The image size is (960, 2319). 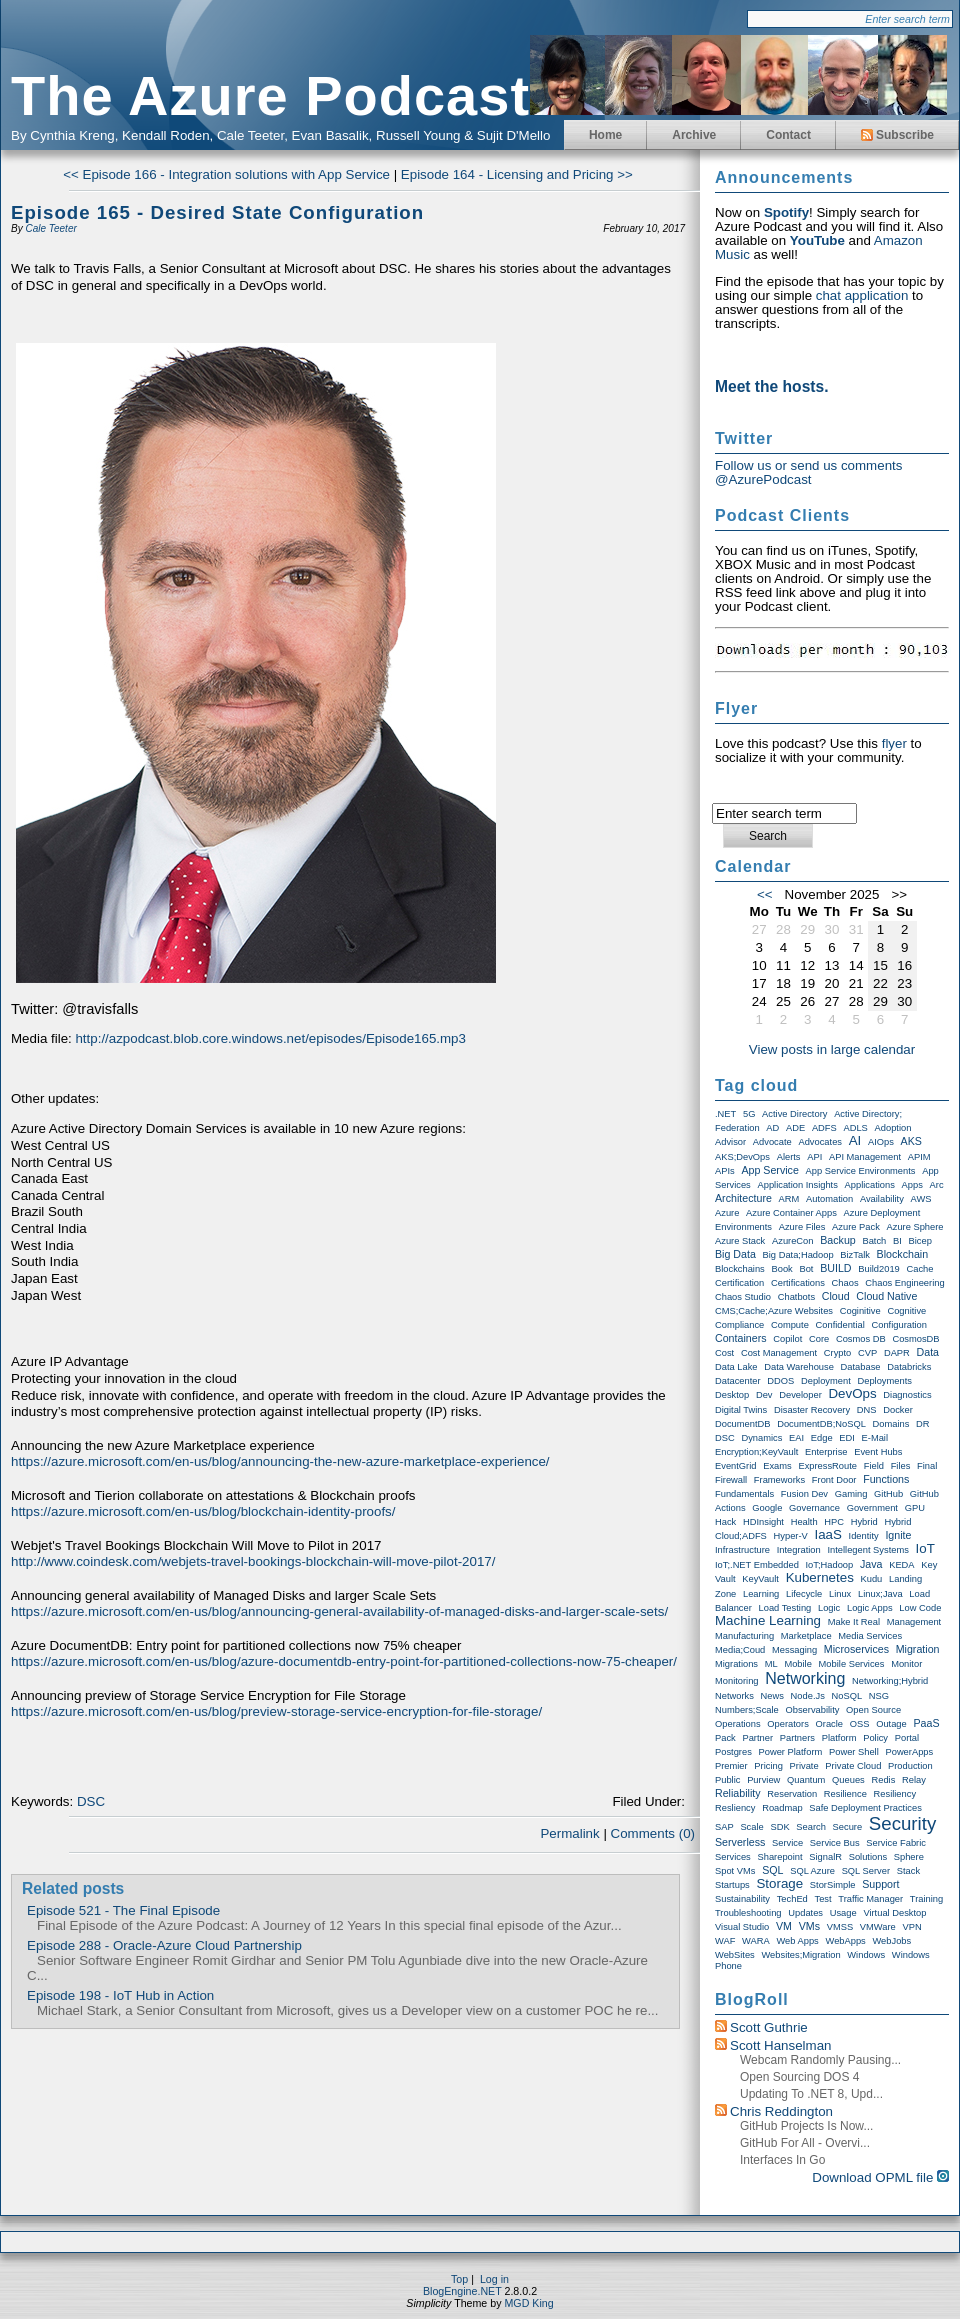 I want to click on Mobile, so click(x=797, y=1664).